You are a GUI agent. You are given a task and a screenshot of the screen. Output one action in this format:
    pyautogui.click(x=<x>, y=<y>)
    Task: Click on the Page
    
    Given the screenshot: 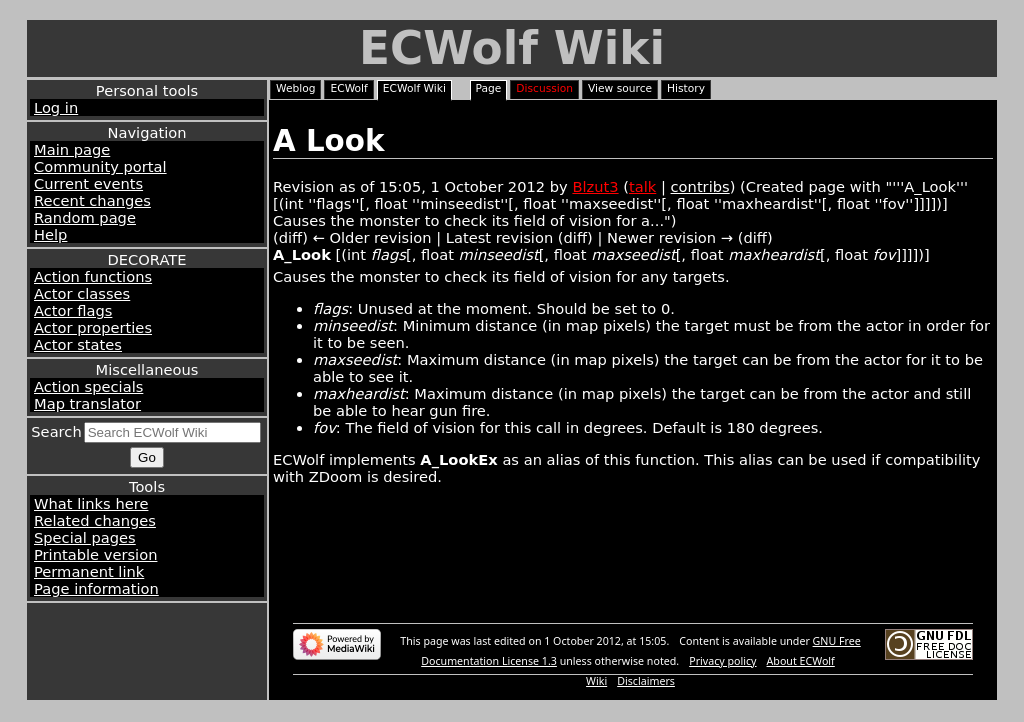 What is the action you would take?
    pyautogui.click(x=489, y=88)
    